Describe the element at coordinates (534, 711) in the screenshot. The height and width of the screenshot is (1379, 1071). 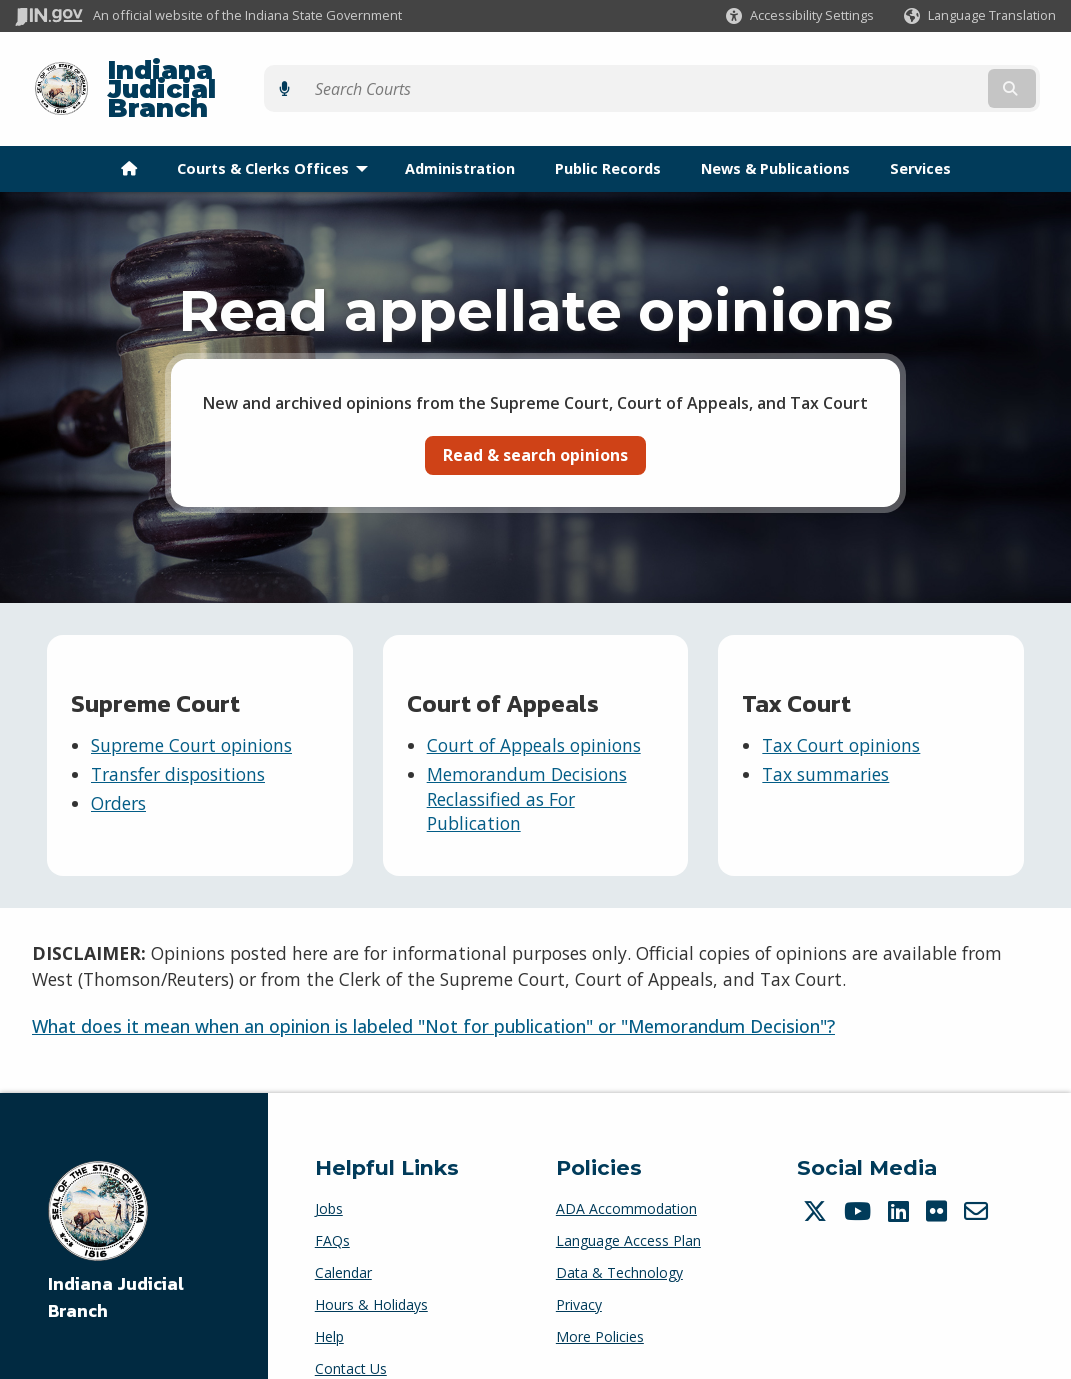
I see `Court of Appeals opinions` at that location.